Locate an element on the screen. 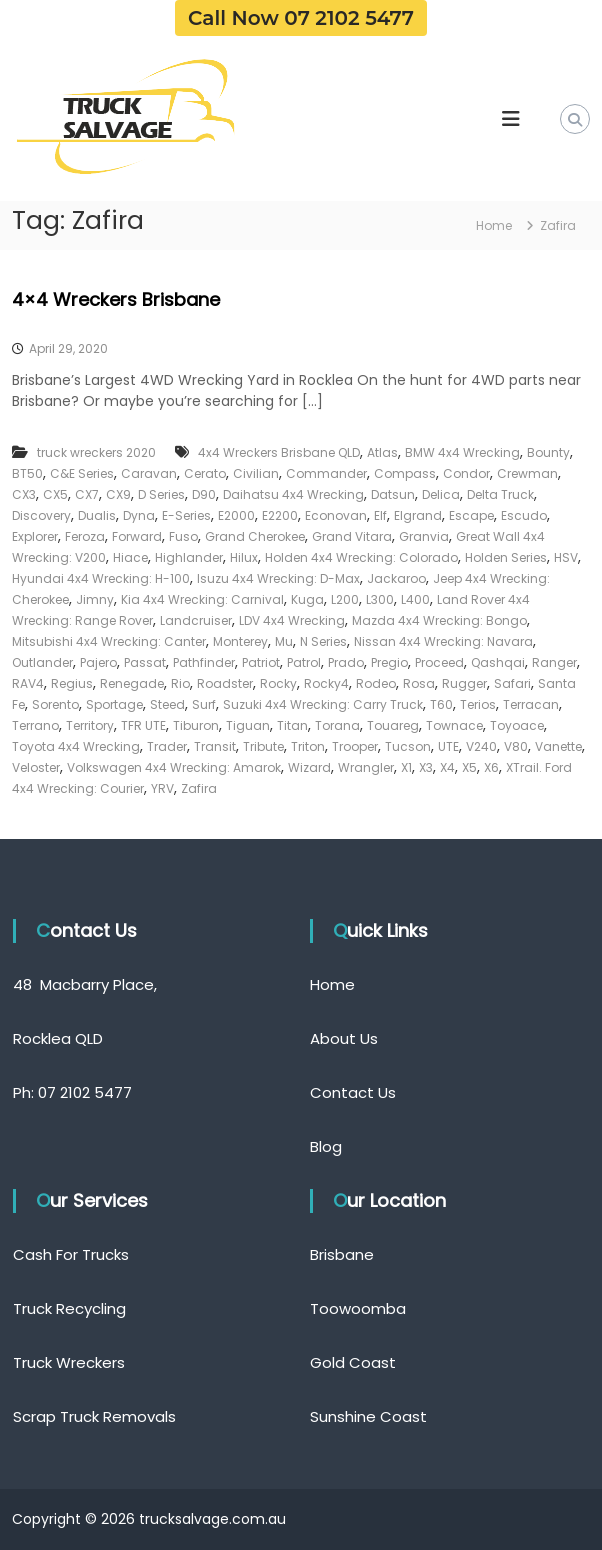  Rocky4 is located at coordinates (326, 683).